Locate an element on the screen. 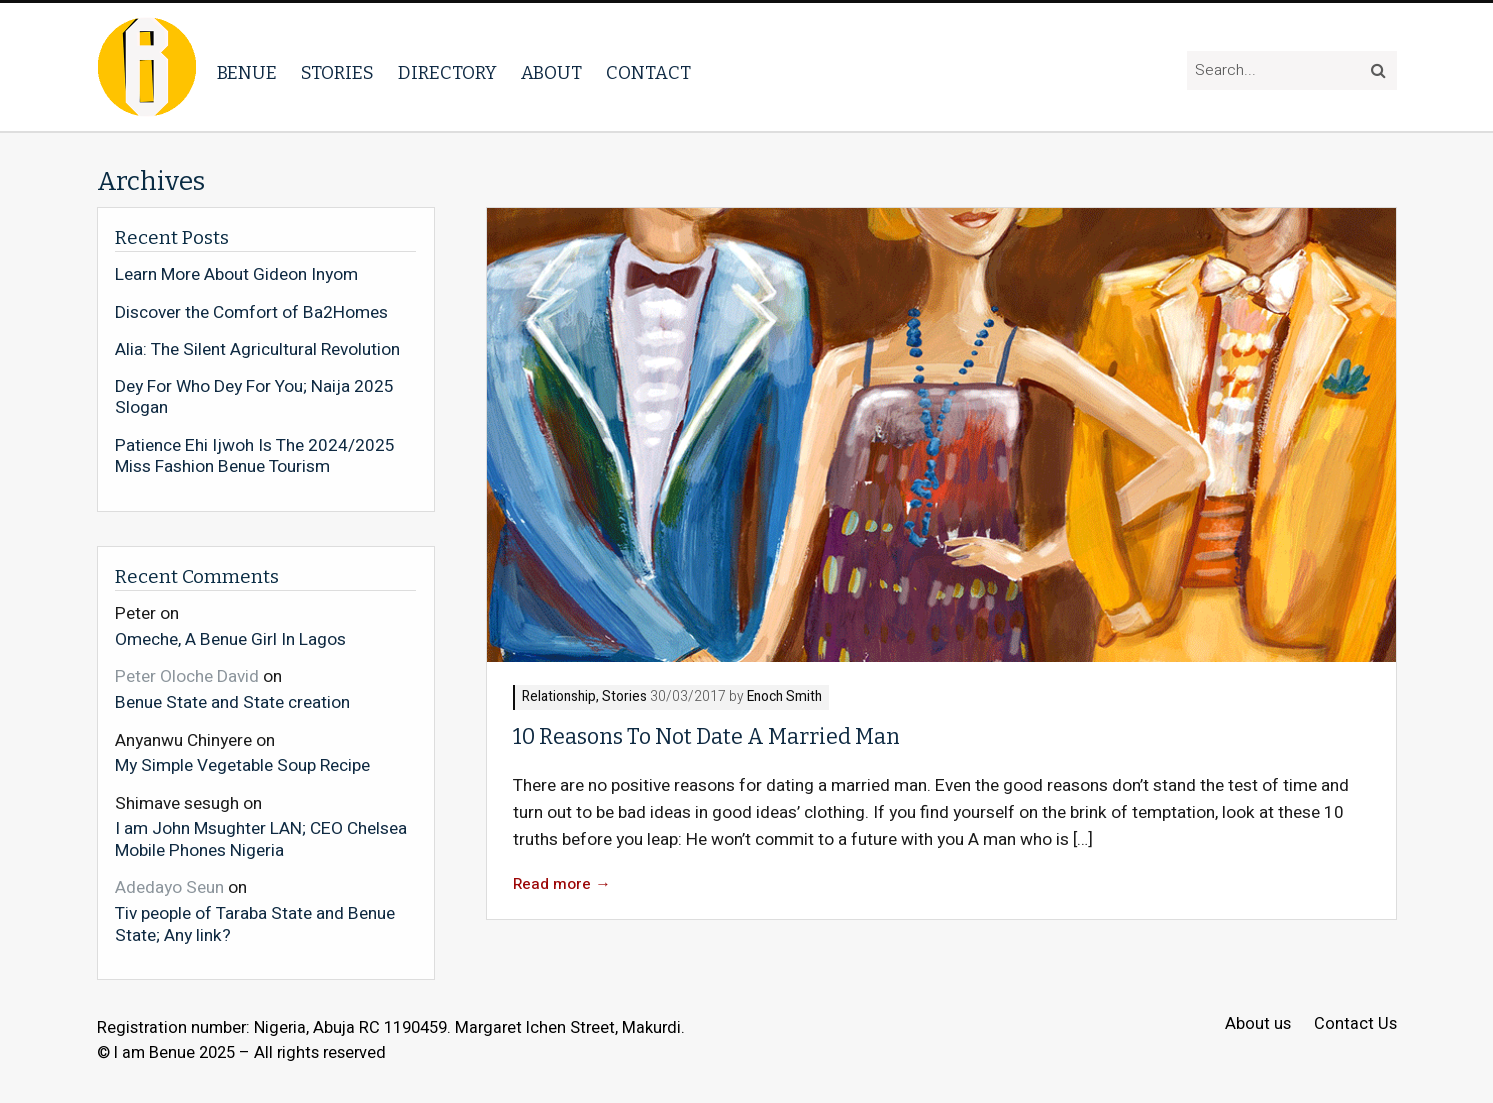  Relationship is located at coordinates (559, 697).